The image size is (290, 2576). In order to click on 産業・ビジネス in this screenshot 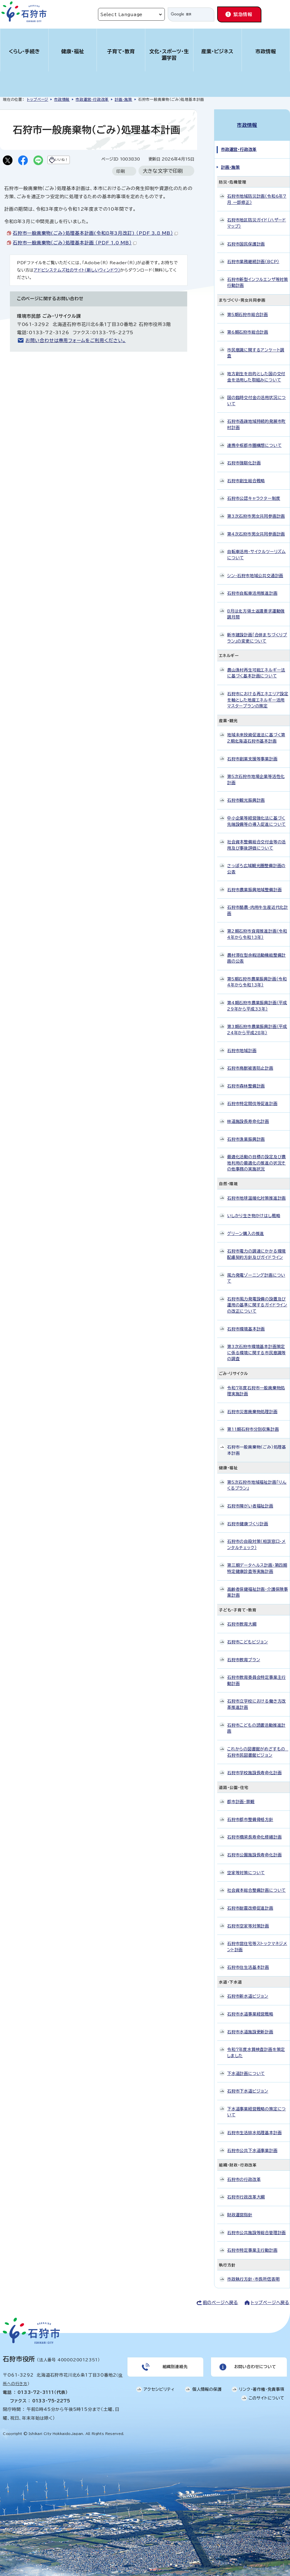, I will do `click(217, 51)`.